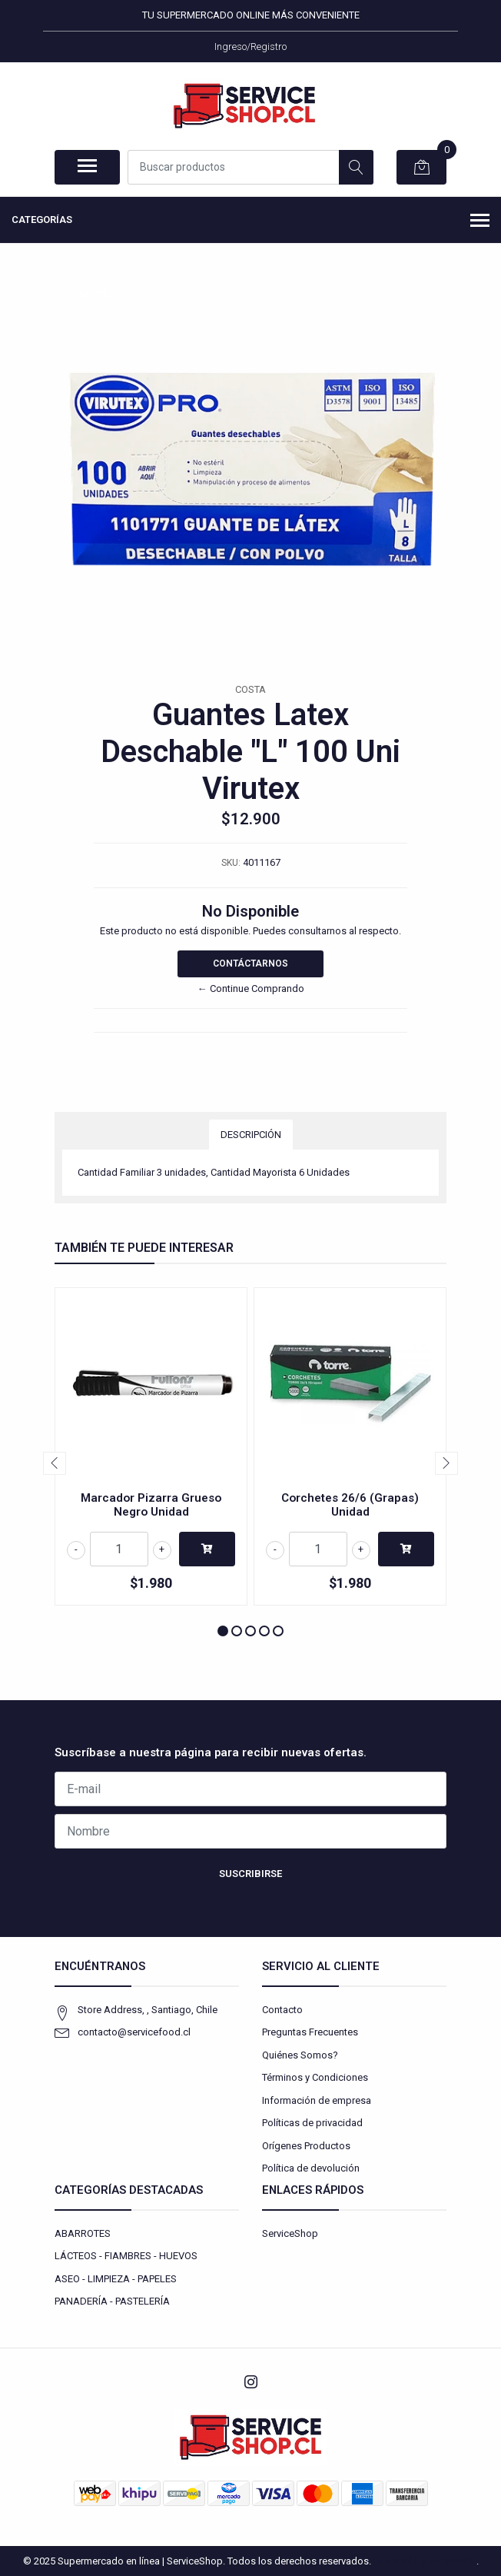 The width and height of the screenshot is (501, 2576). I want to click on Políticas de privacidad, so click(312, 2122).